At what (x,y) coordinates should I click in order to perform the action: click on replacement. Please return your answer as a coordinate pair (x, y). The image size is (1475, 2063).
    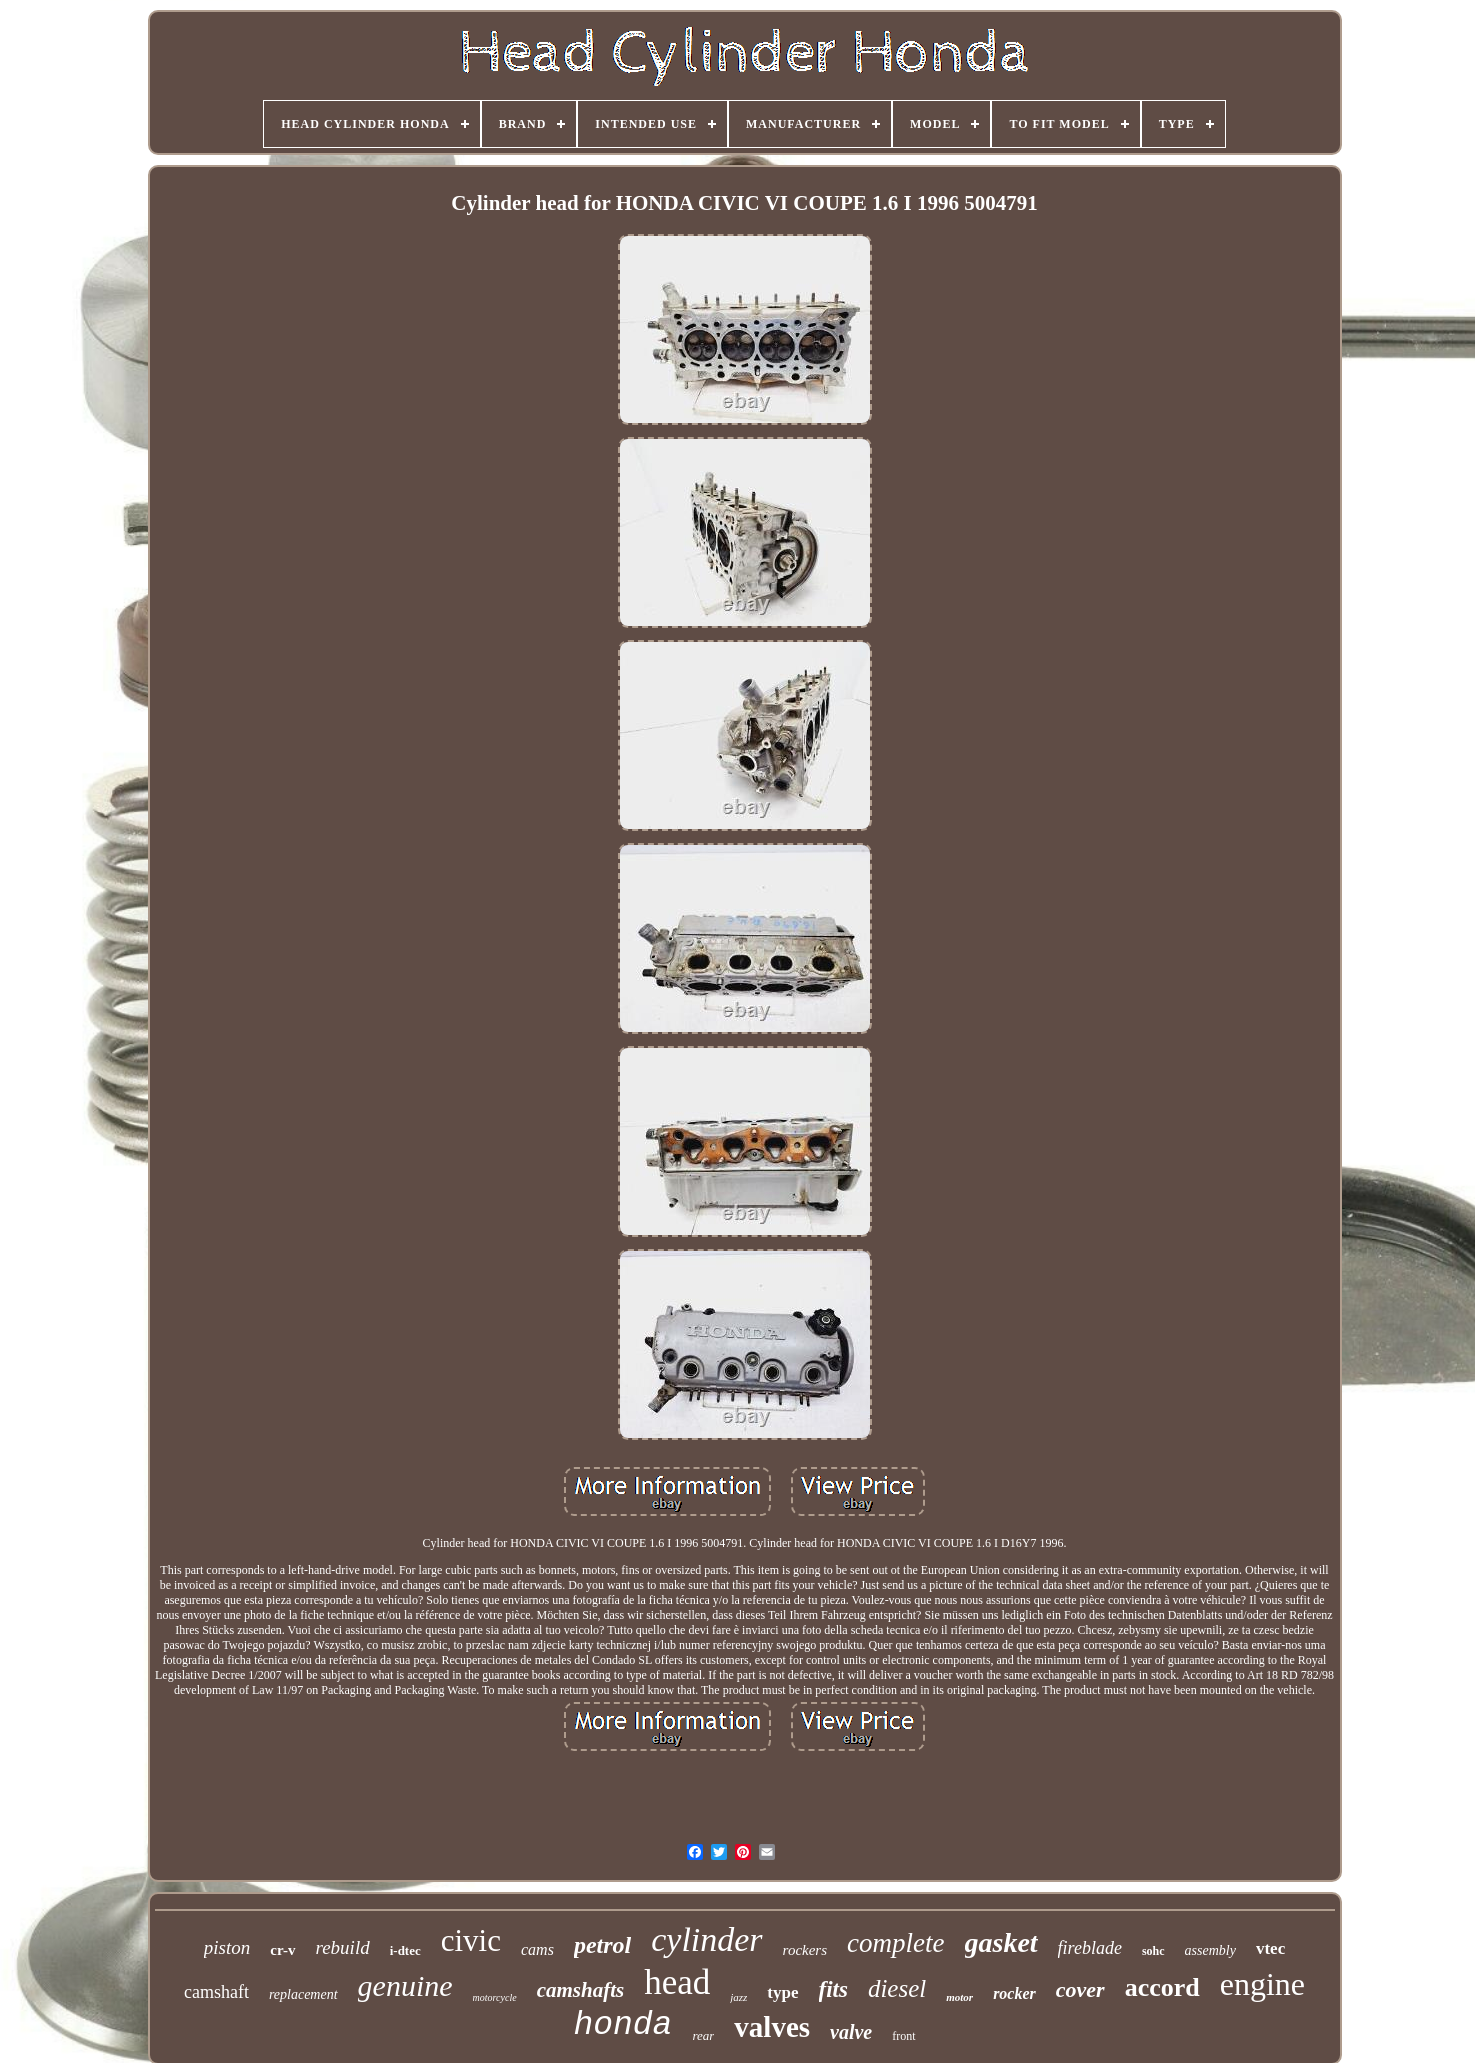
    Looking at the image, I should click on (303, 1994).